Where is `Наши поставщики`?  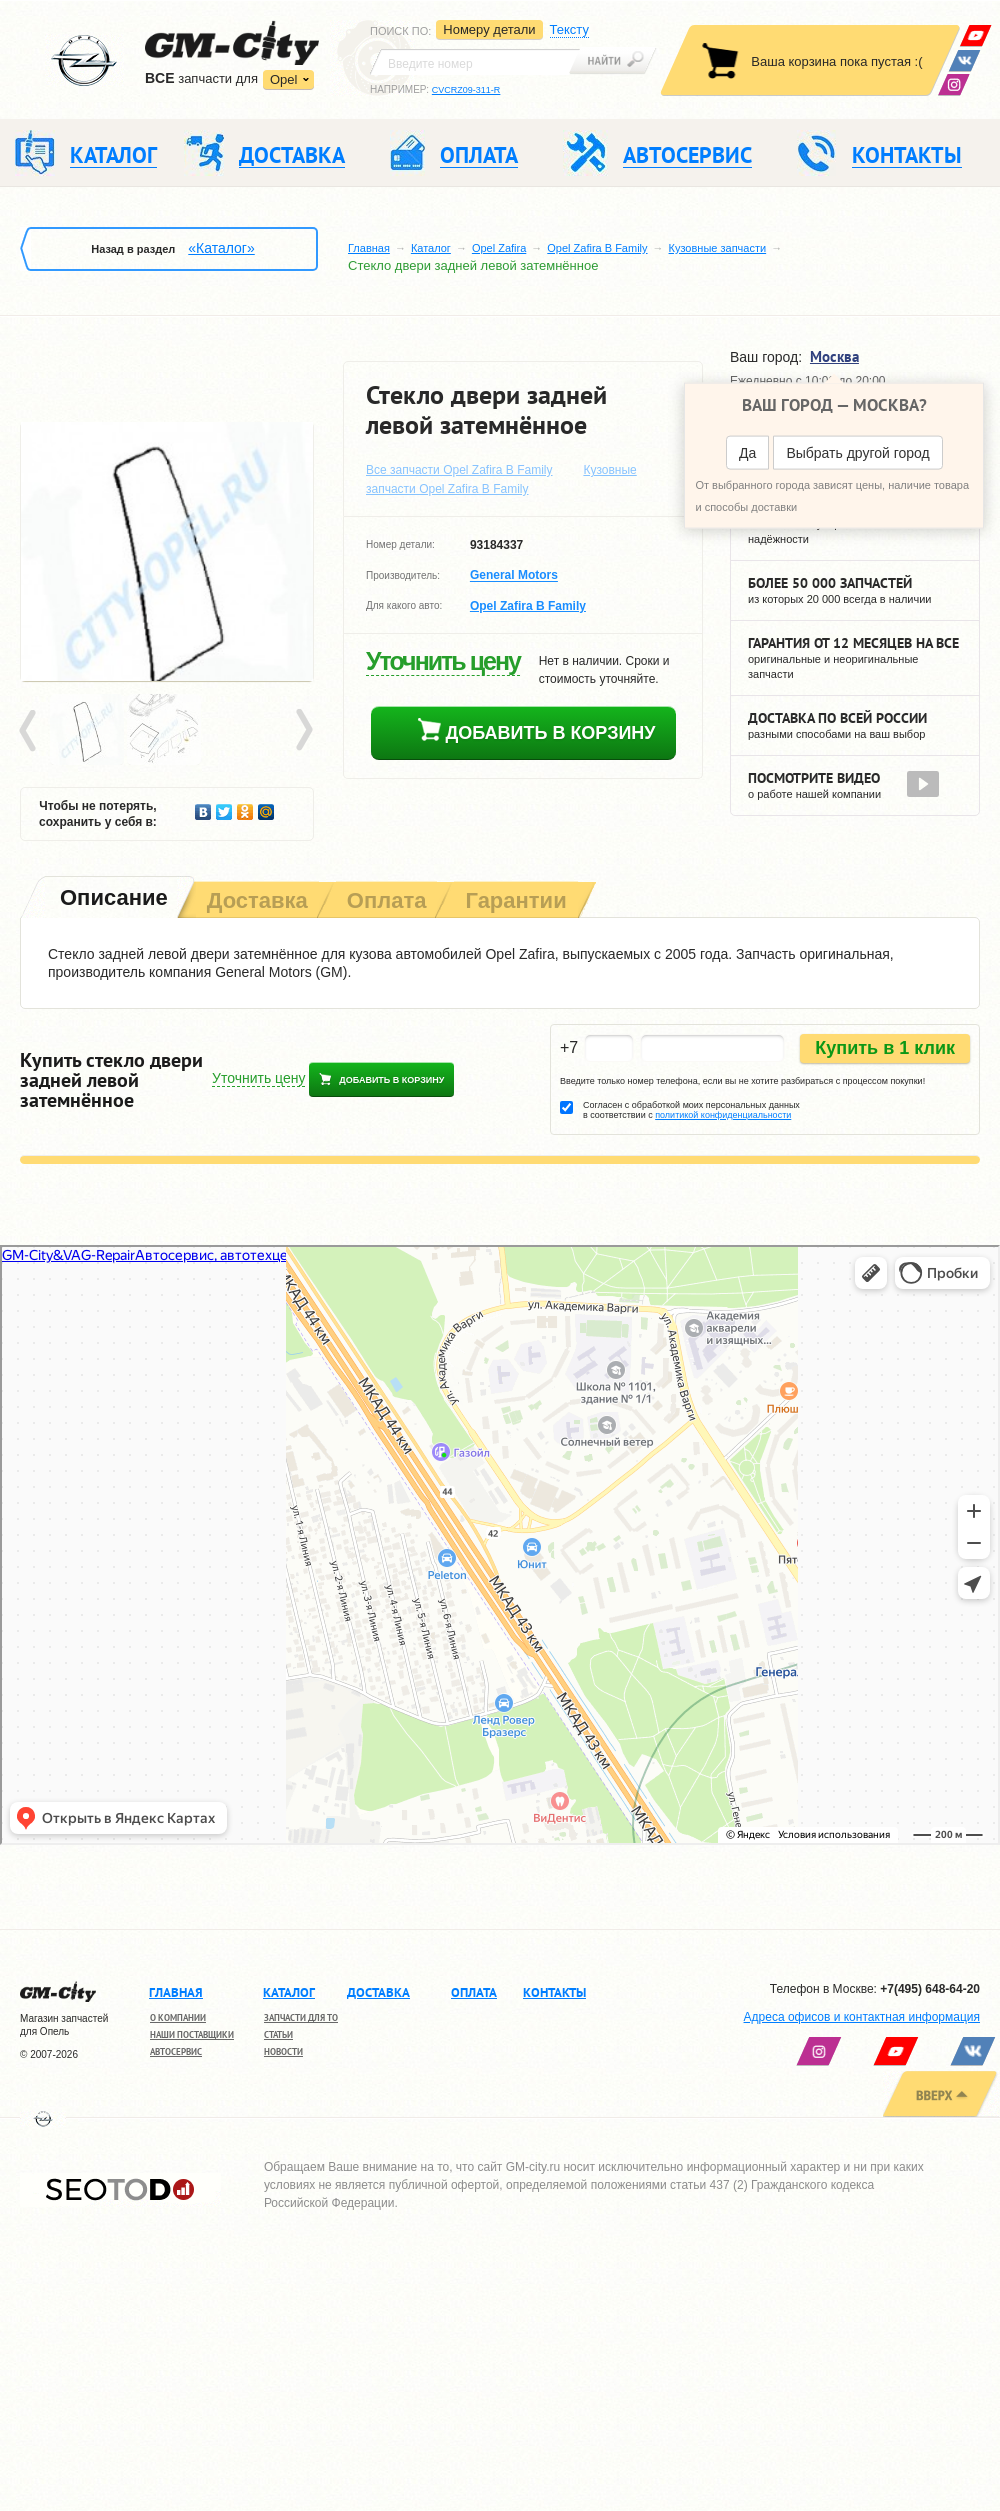 Наши поставщики is located at coordinates (192, 2034).